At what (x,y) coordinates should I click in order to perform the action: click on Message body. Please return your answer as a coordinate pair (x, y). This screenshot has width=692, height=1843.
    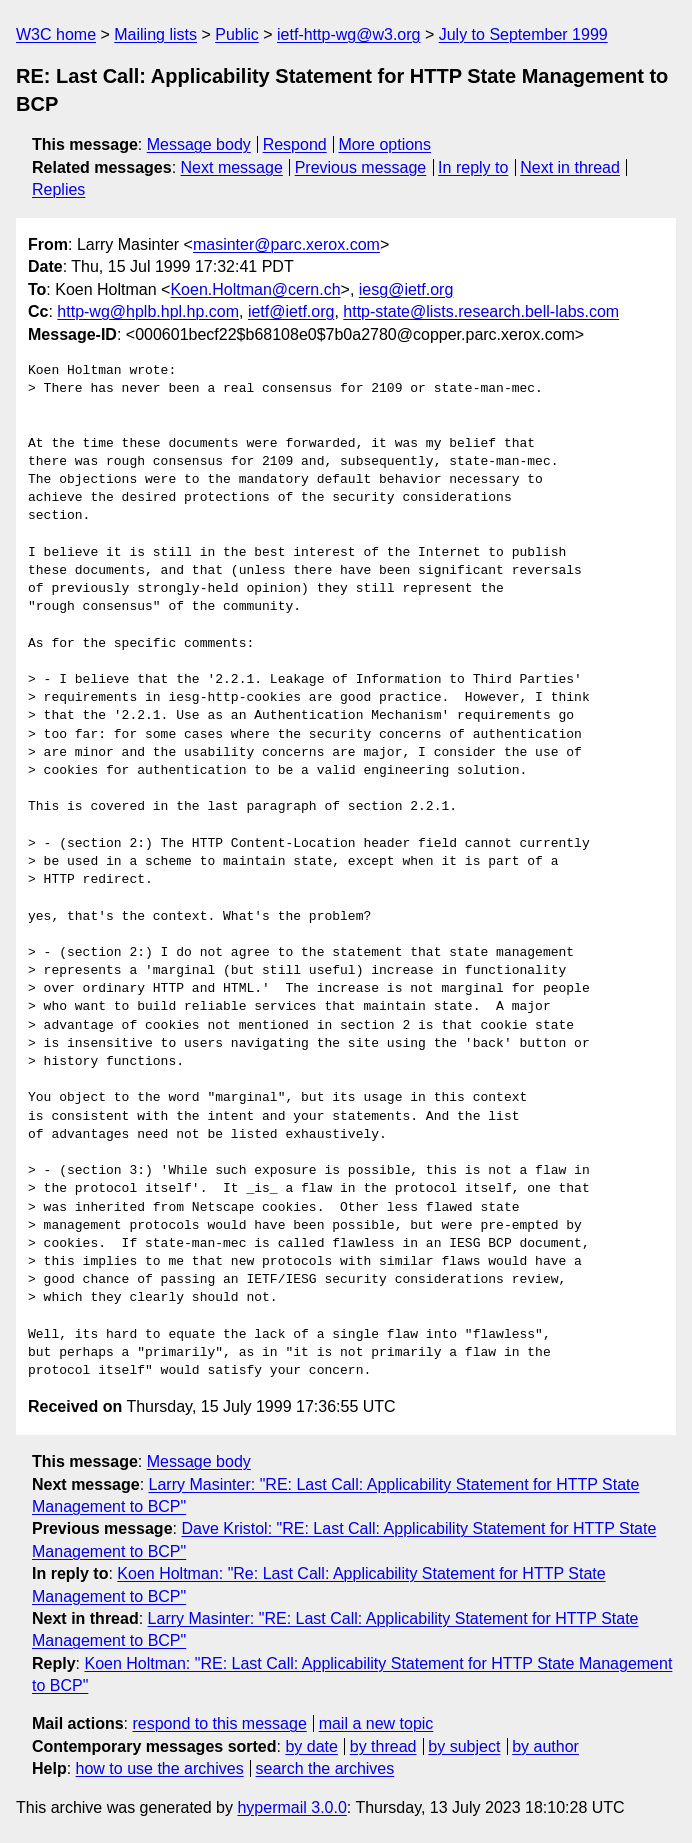
    Looking at the image, I should click on (199, 144).